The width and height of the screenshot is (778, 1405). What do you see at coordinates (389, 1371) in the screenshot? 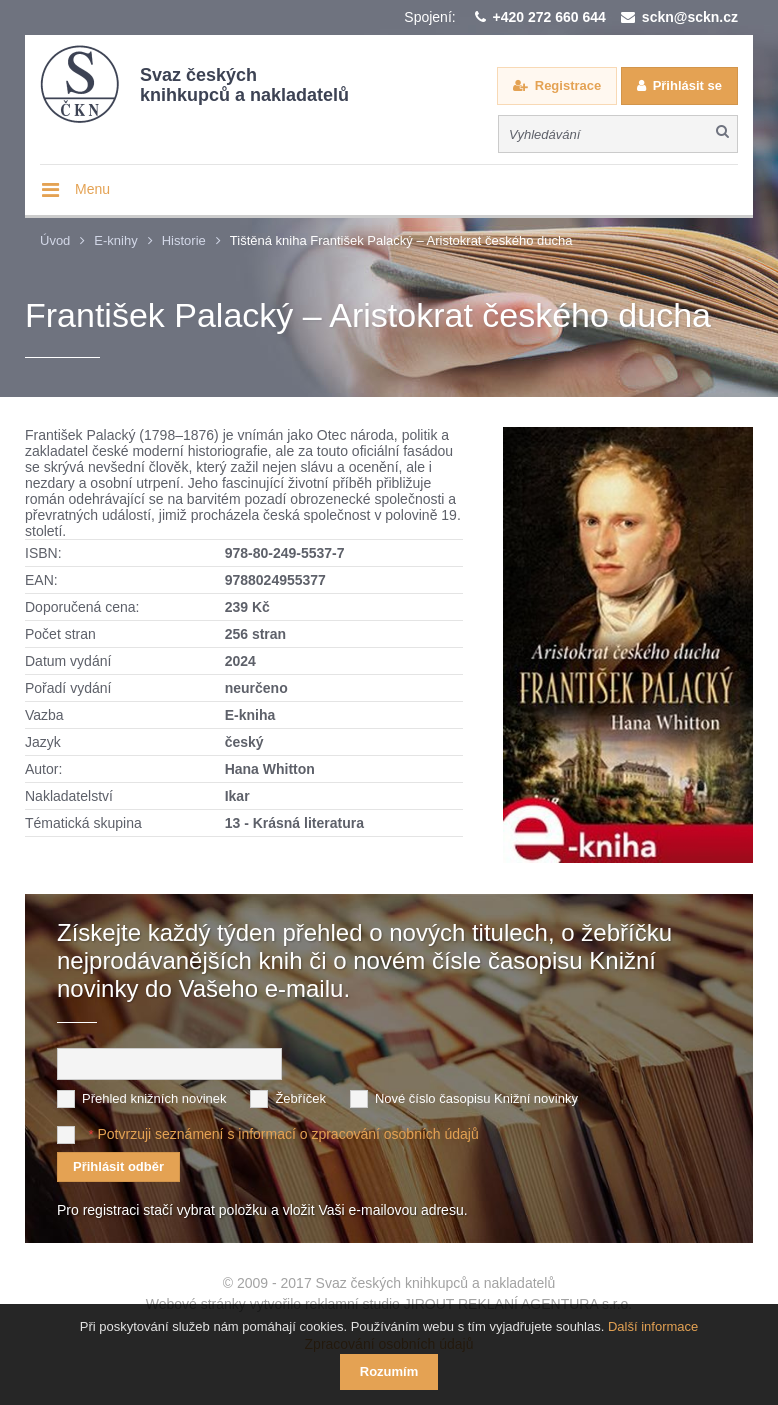
I see `Rozumím` at bounding box center [389, 1371].